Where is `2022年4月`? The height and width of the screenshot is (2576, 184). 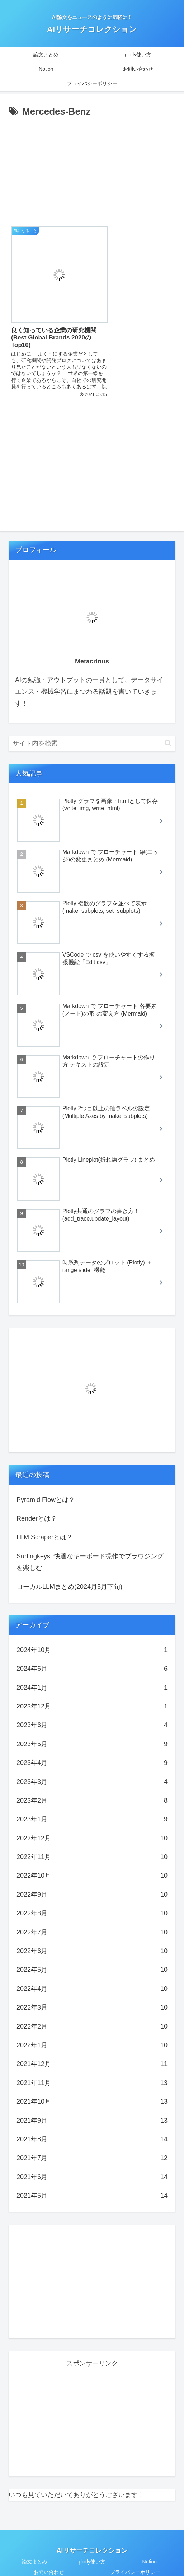 2022年4月 is located at coordinates (92, 1969).